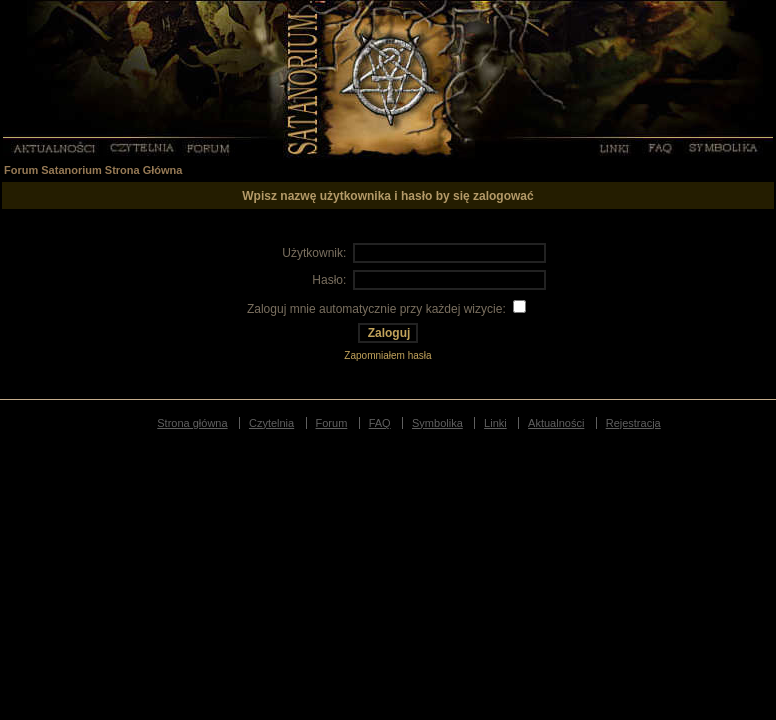 This screenshot has height=720, width=776. What do you see at coordinates (613, 147) in the screenshot?
I see `Linki` at bounding box center [613, 147].